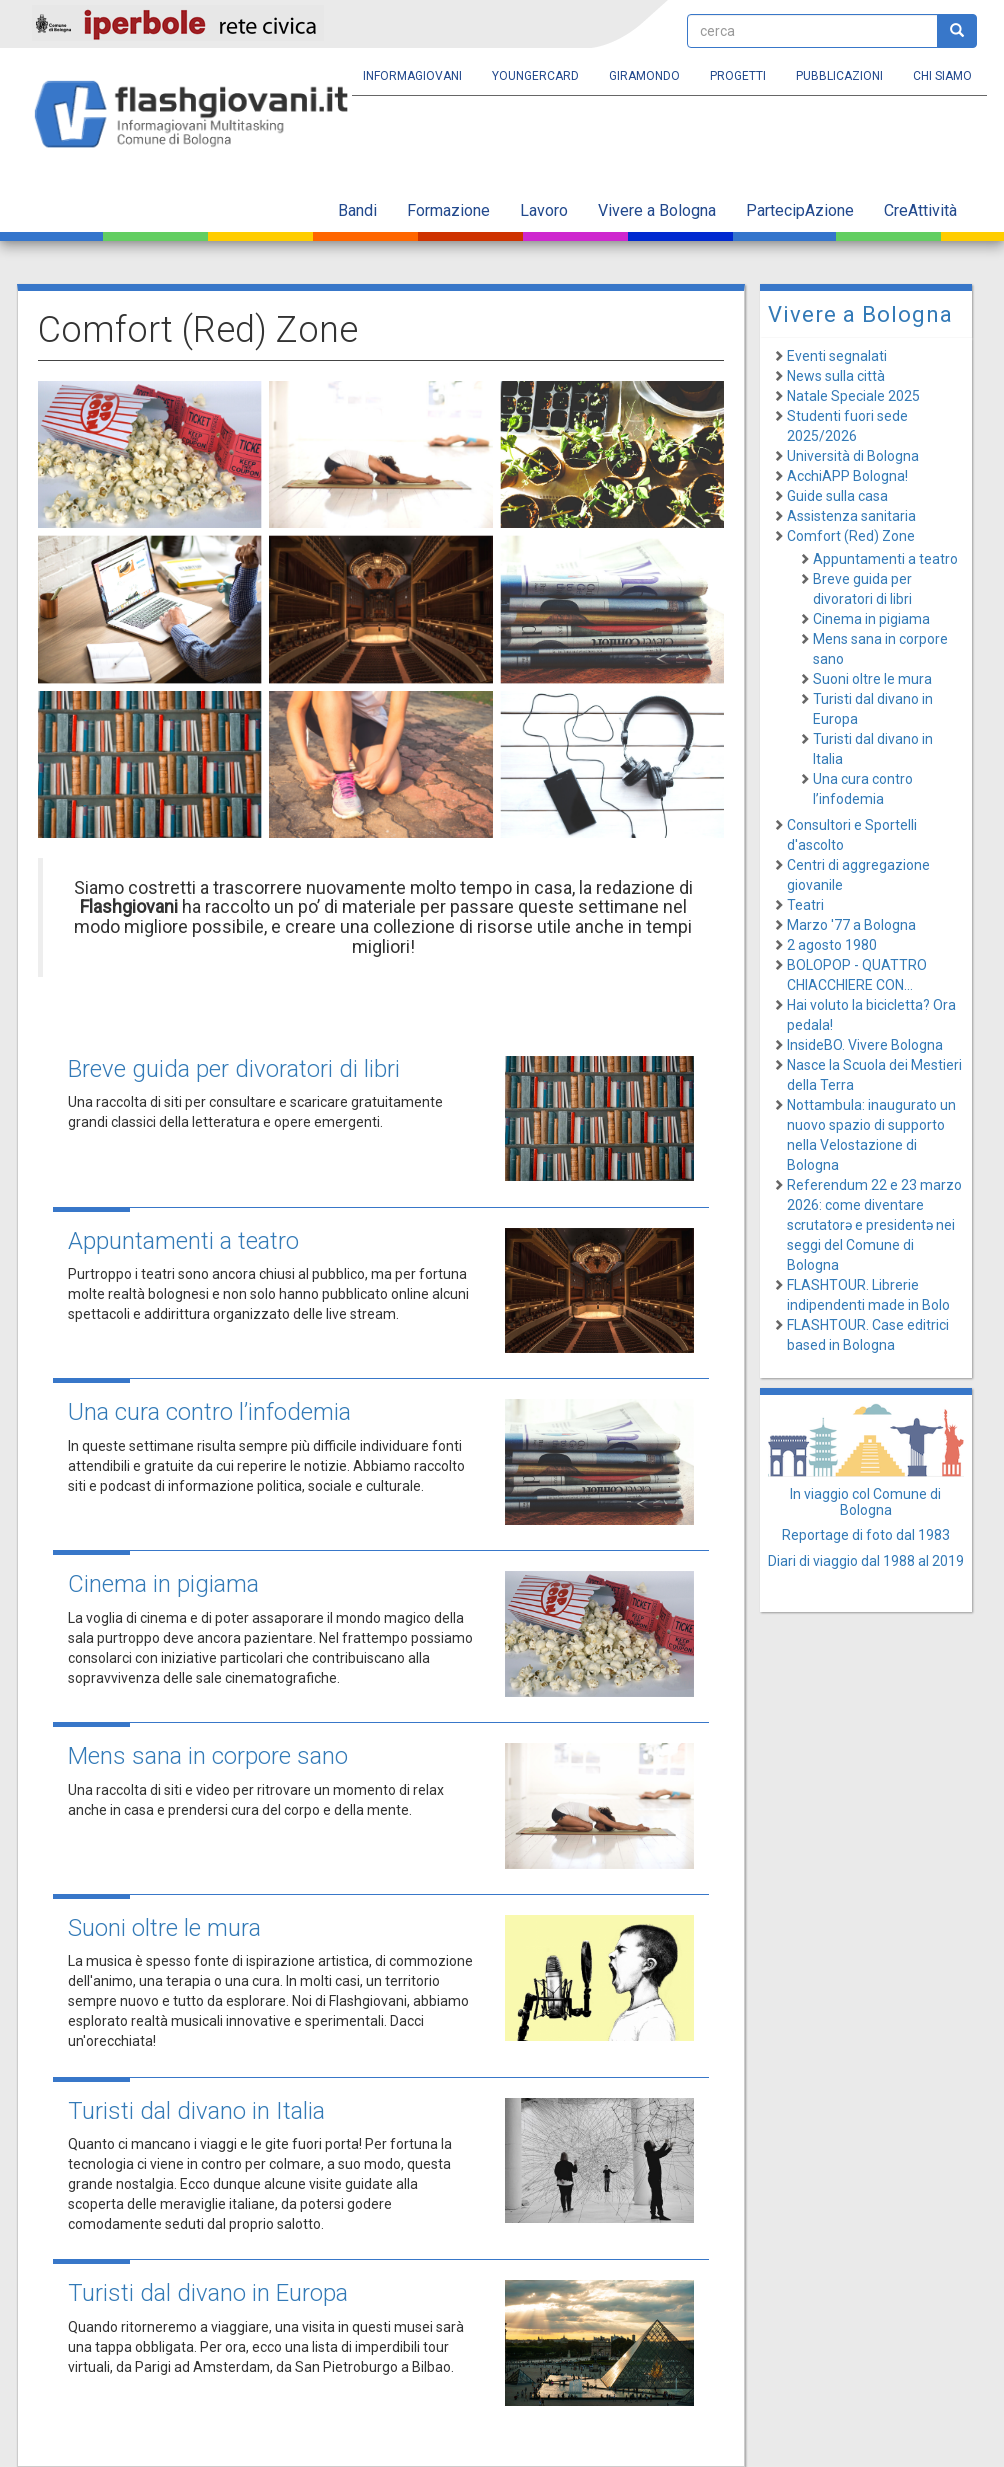 Image resolution: width=1004 pixels, height=2467 pixels. Describe the element at coordinates (164, 1928) in the screenshot. I see `Suoni oltre le mura` at that location.